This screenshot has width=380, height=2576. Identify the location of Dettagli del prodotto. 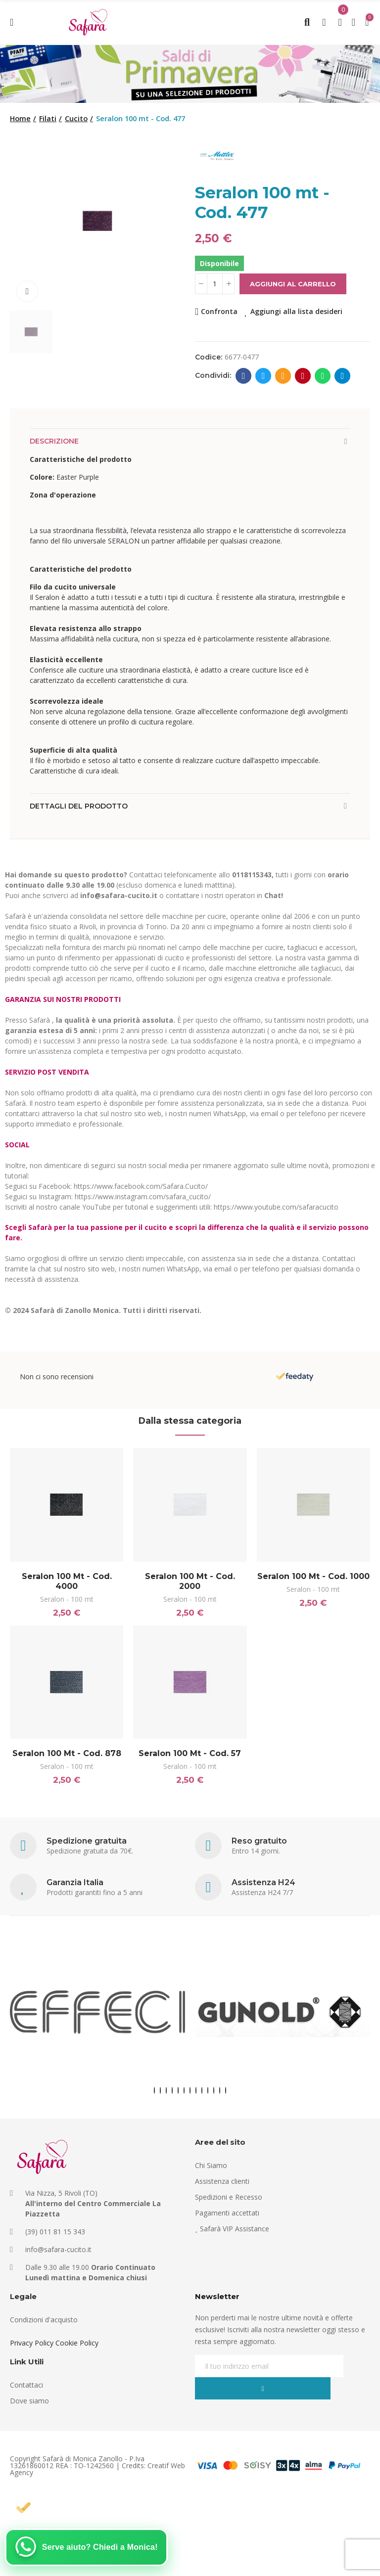
(79, 806).